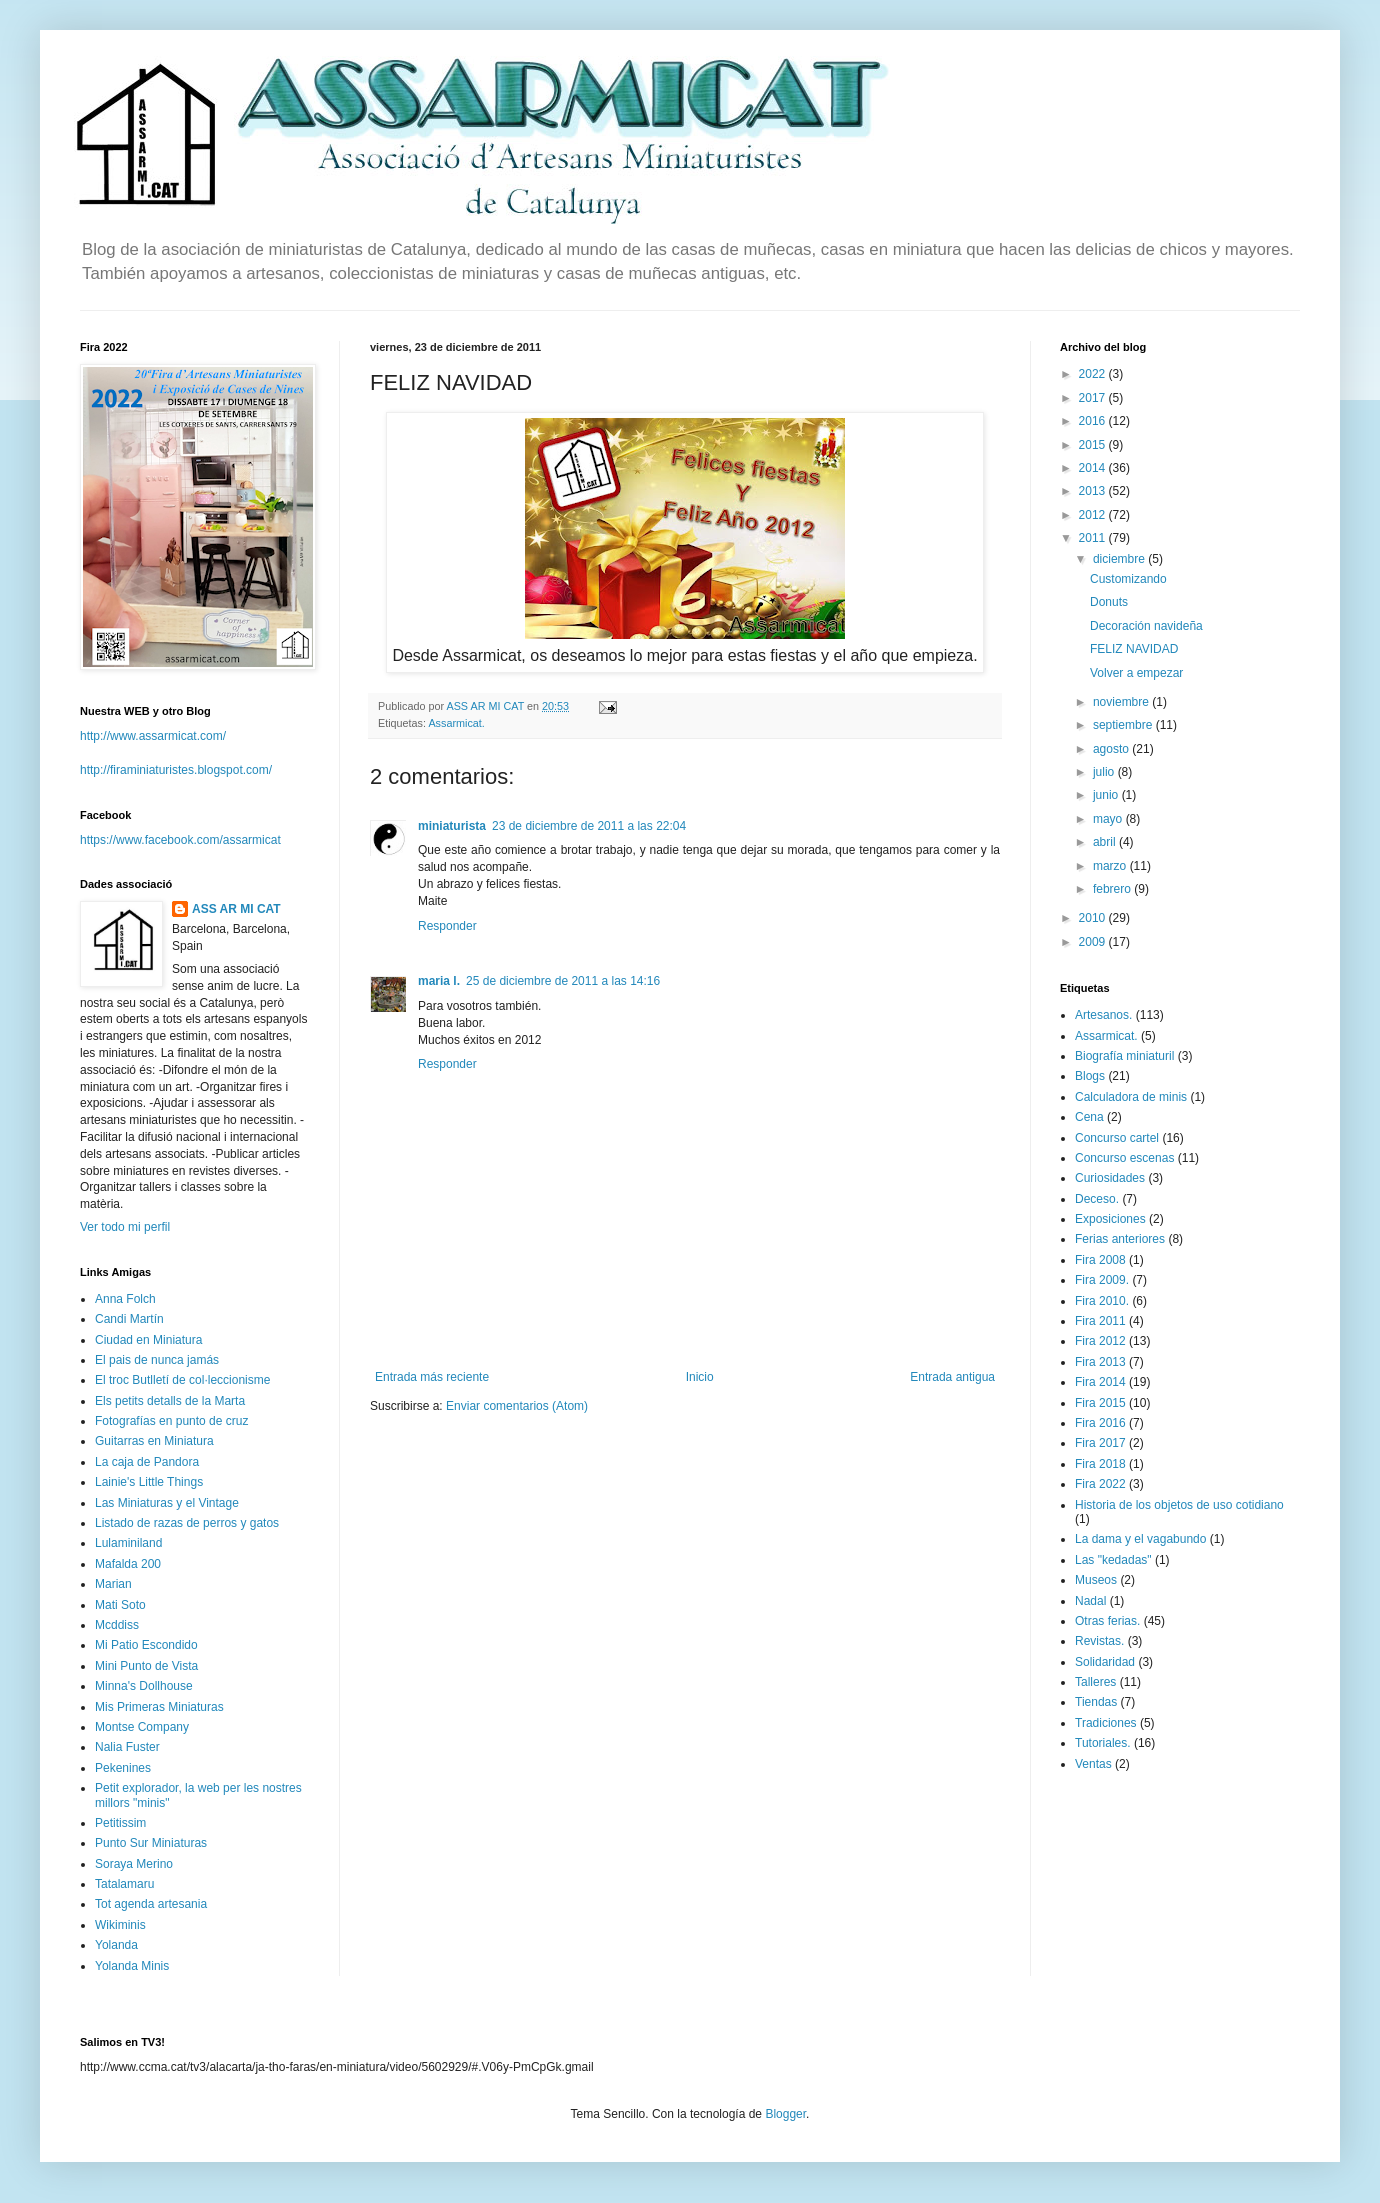  I want to click on ASS AR MI CAT, so click(236, 909).